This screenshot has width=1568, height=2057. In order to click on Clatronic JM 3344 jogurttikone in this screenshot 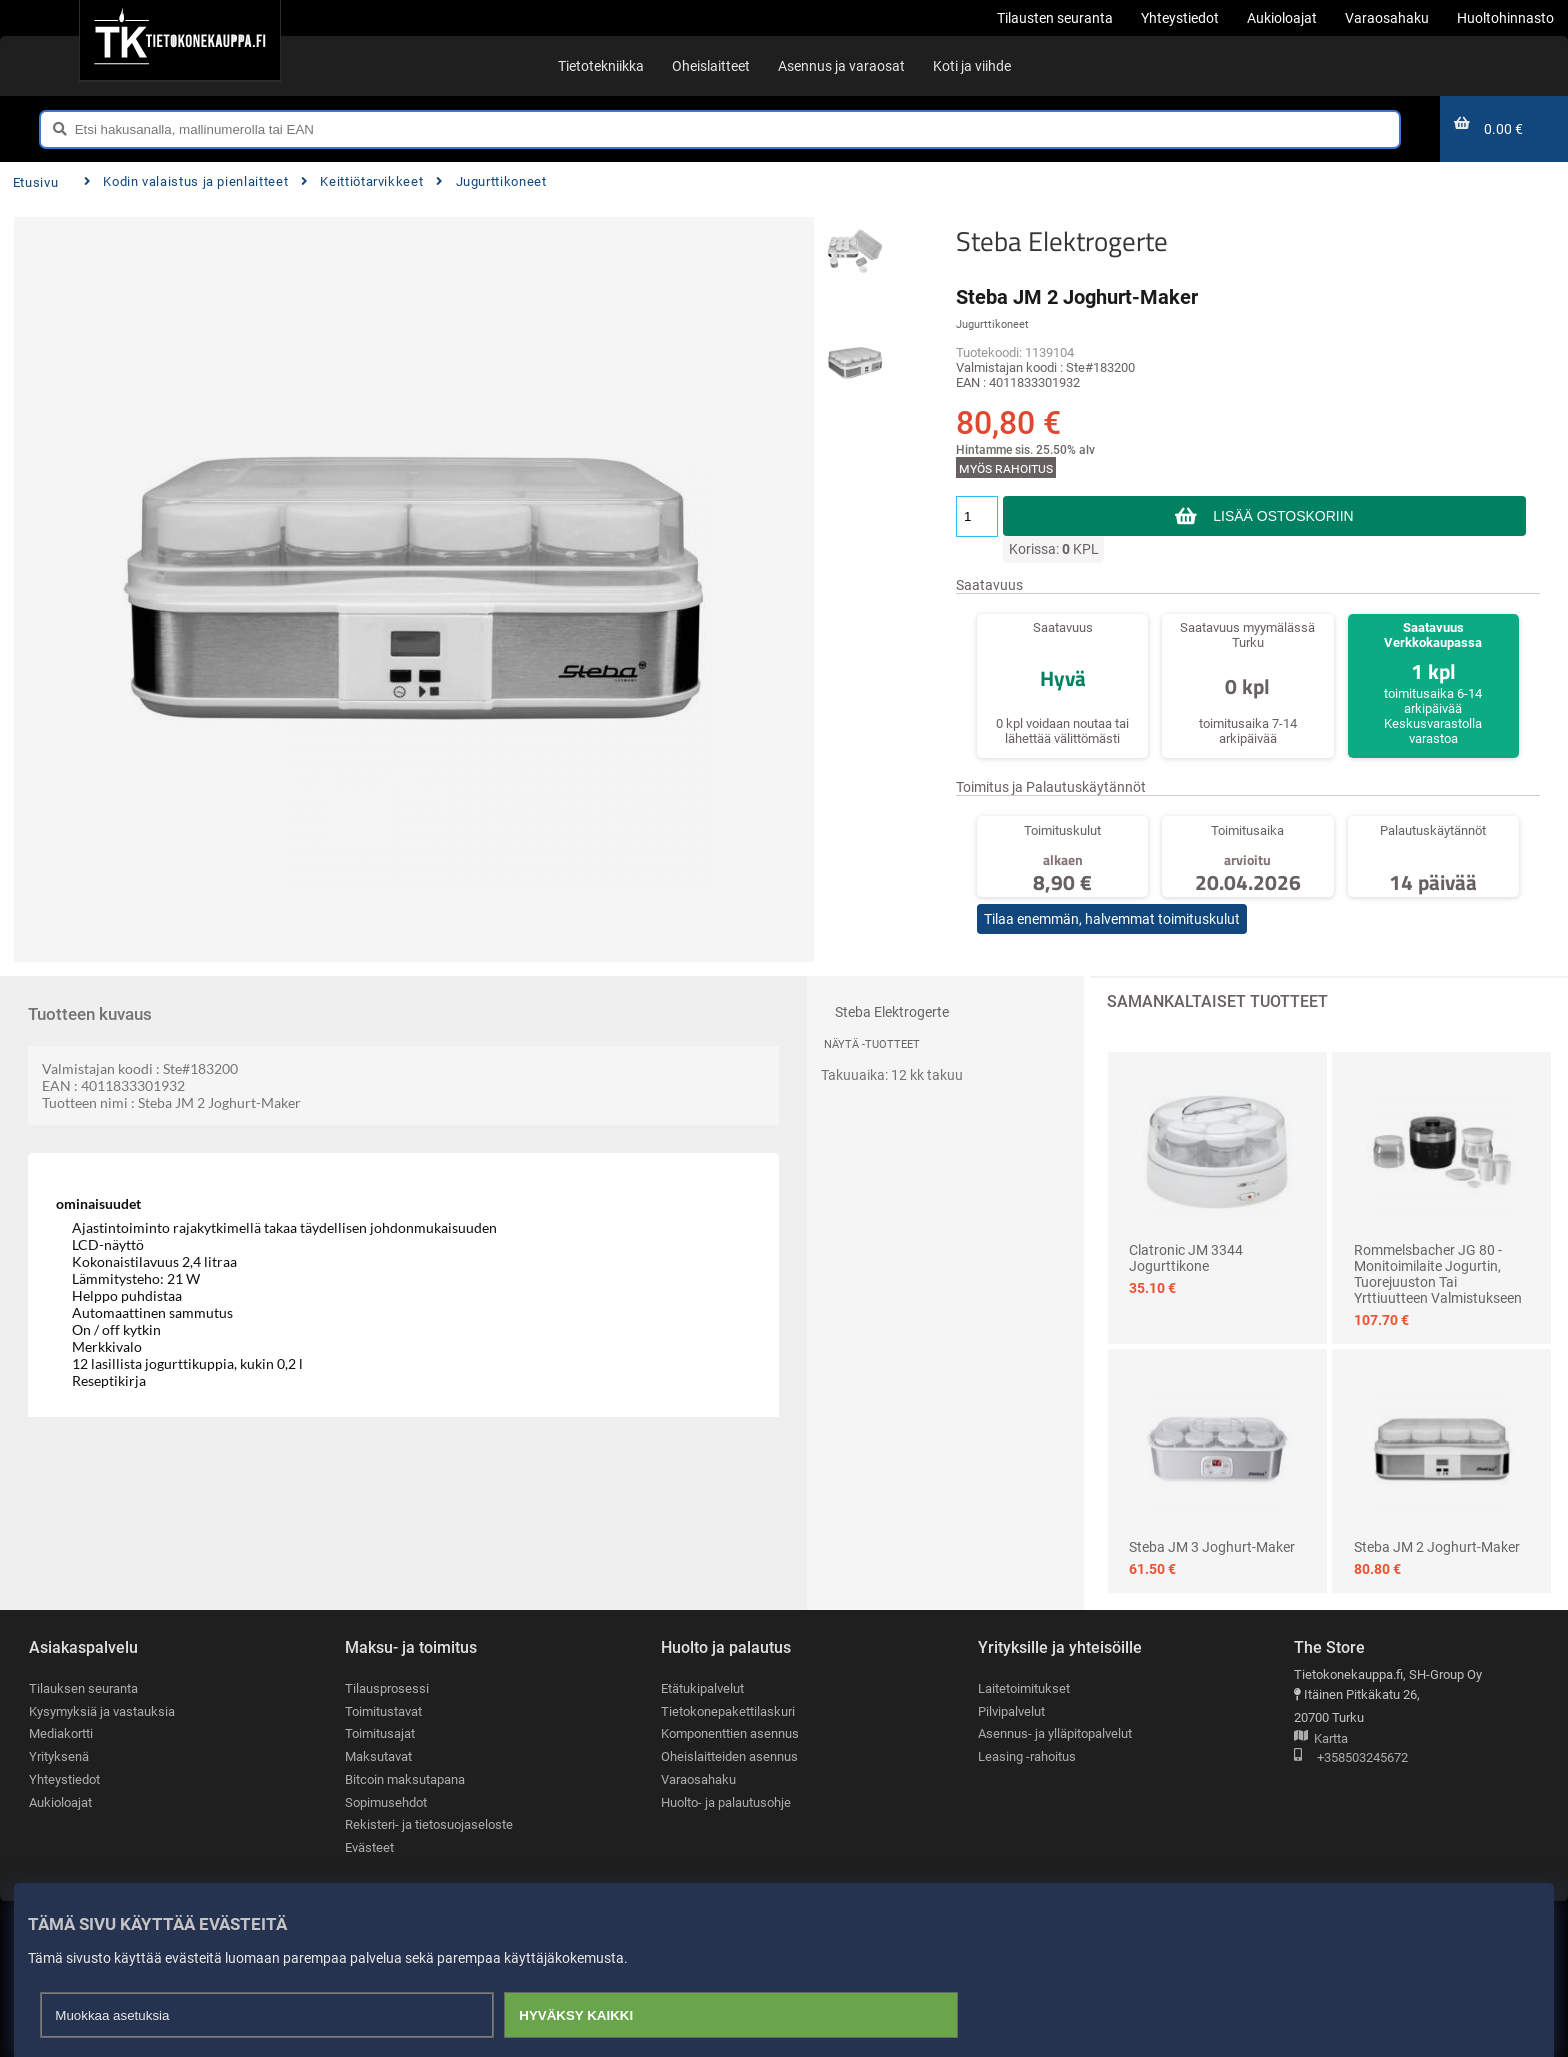, I will do `click(1186, 1258)`.